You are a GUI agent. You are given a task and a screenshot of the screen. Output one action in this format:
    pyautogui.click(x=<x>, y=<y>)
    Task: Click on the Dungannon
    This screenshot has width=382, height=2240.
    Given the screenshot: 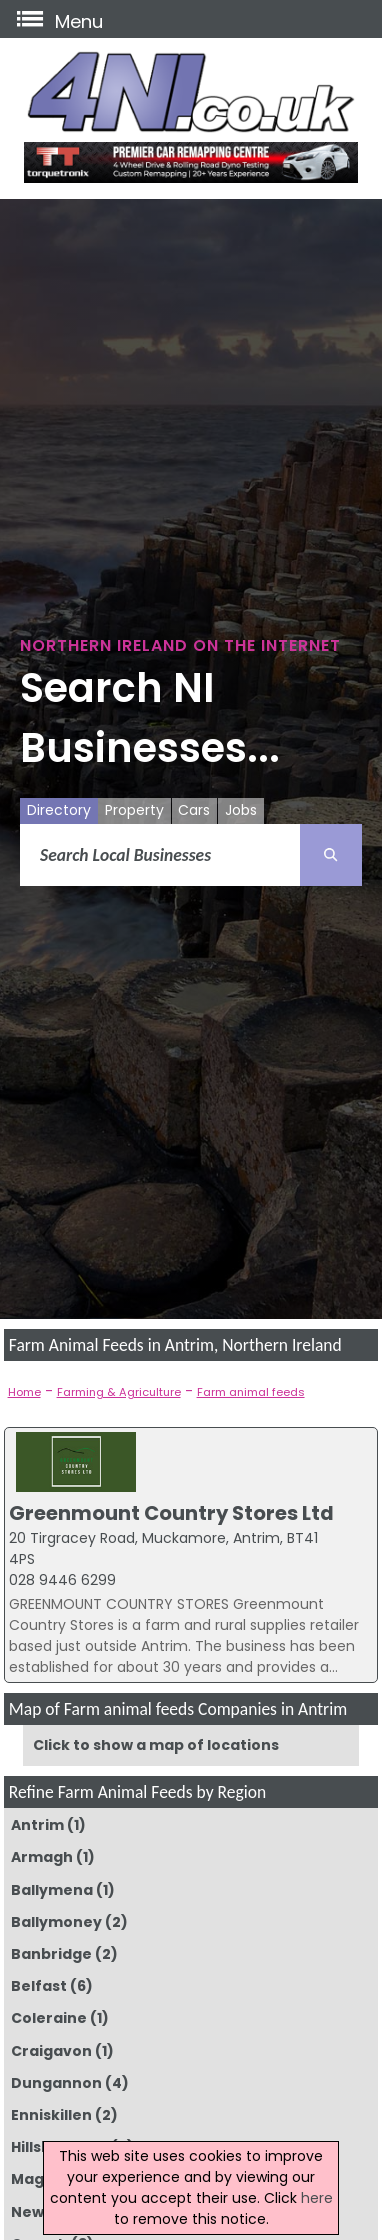 What is the action you would take?
    pyautogui.click(x=56, y=2083)
    